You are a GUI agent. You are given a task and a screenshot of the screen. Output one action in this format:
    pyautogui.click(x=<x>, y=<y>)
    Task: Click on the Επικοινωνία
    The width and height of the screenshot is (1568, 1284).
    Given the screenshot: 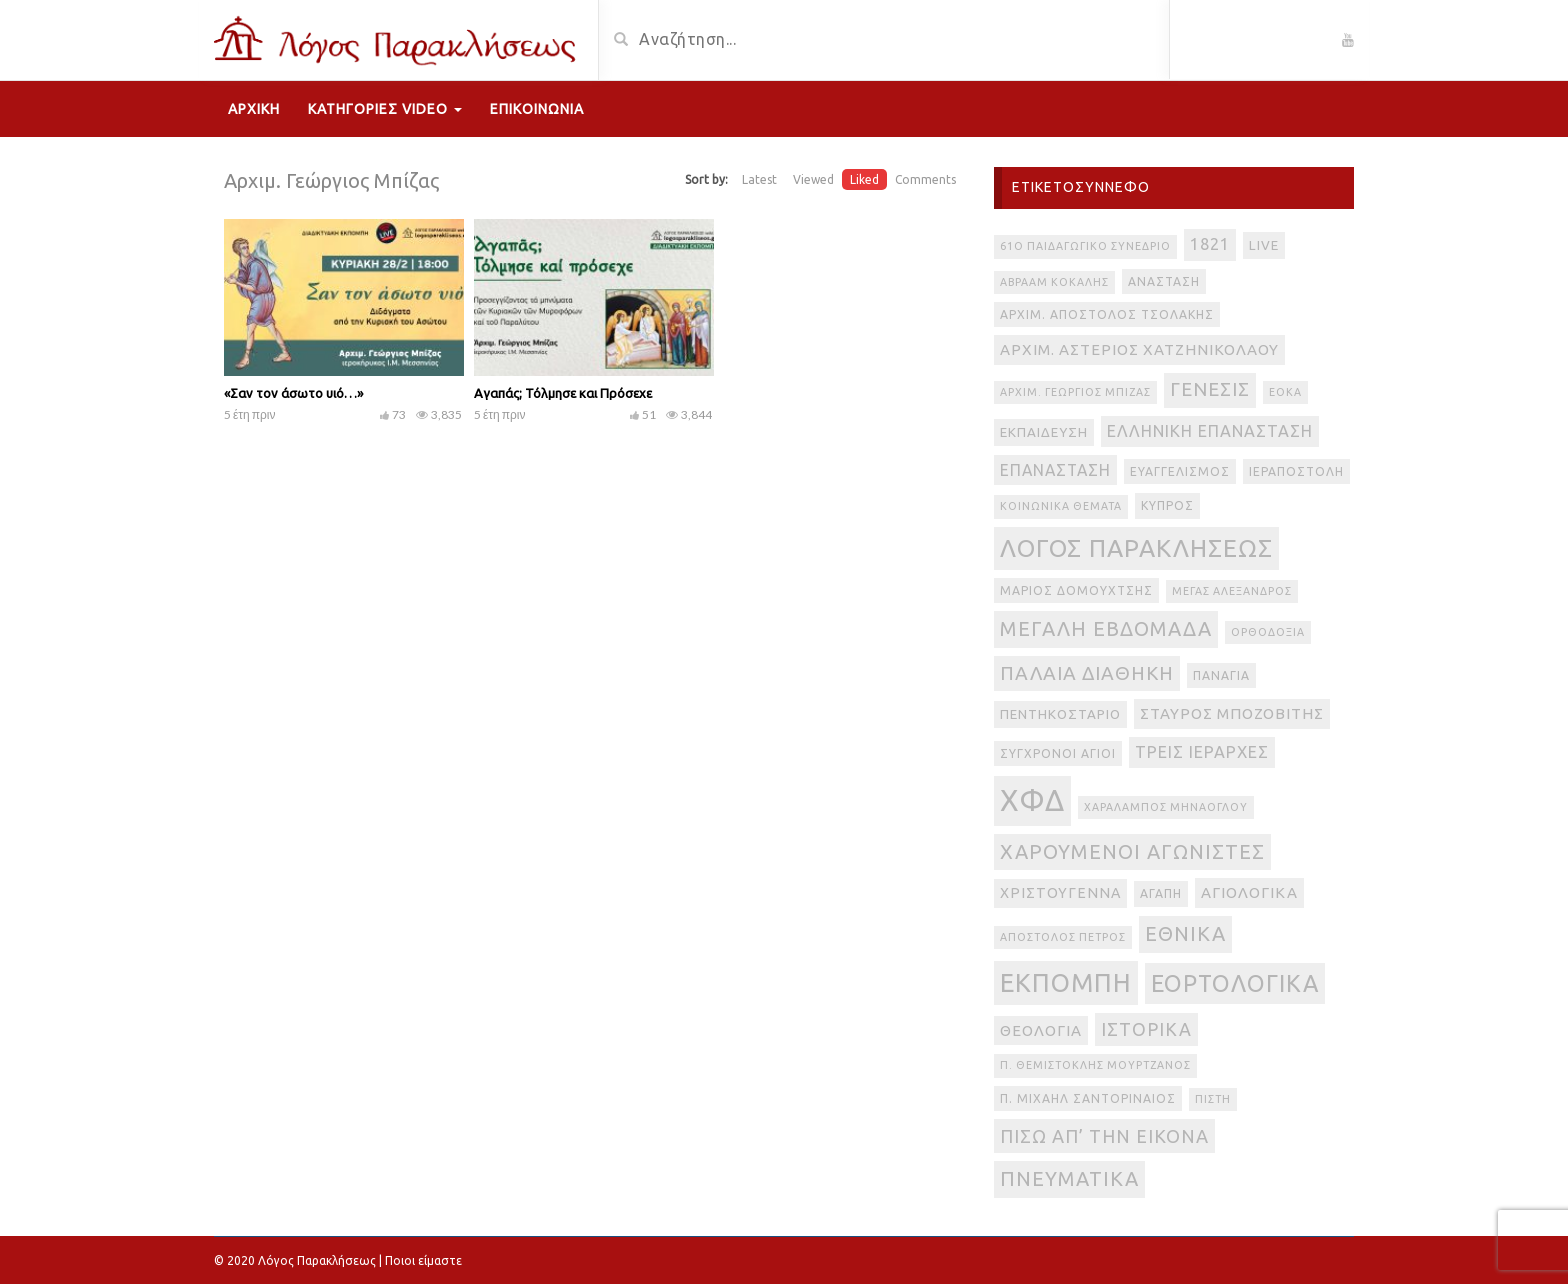 What is the action you would take?
    pyautogui.click(x=537, y=109)
    